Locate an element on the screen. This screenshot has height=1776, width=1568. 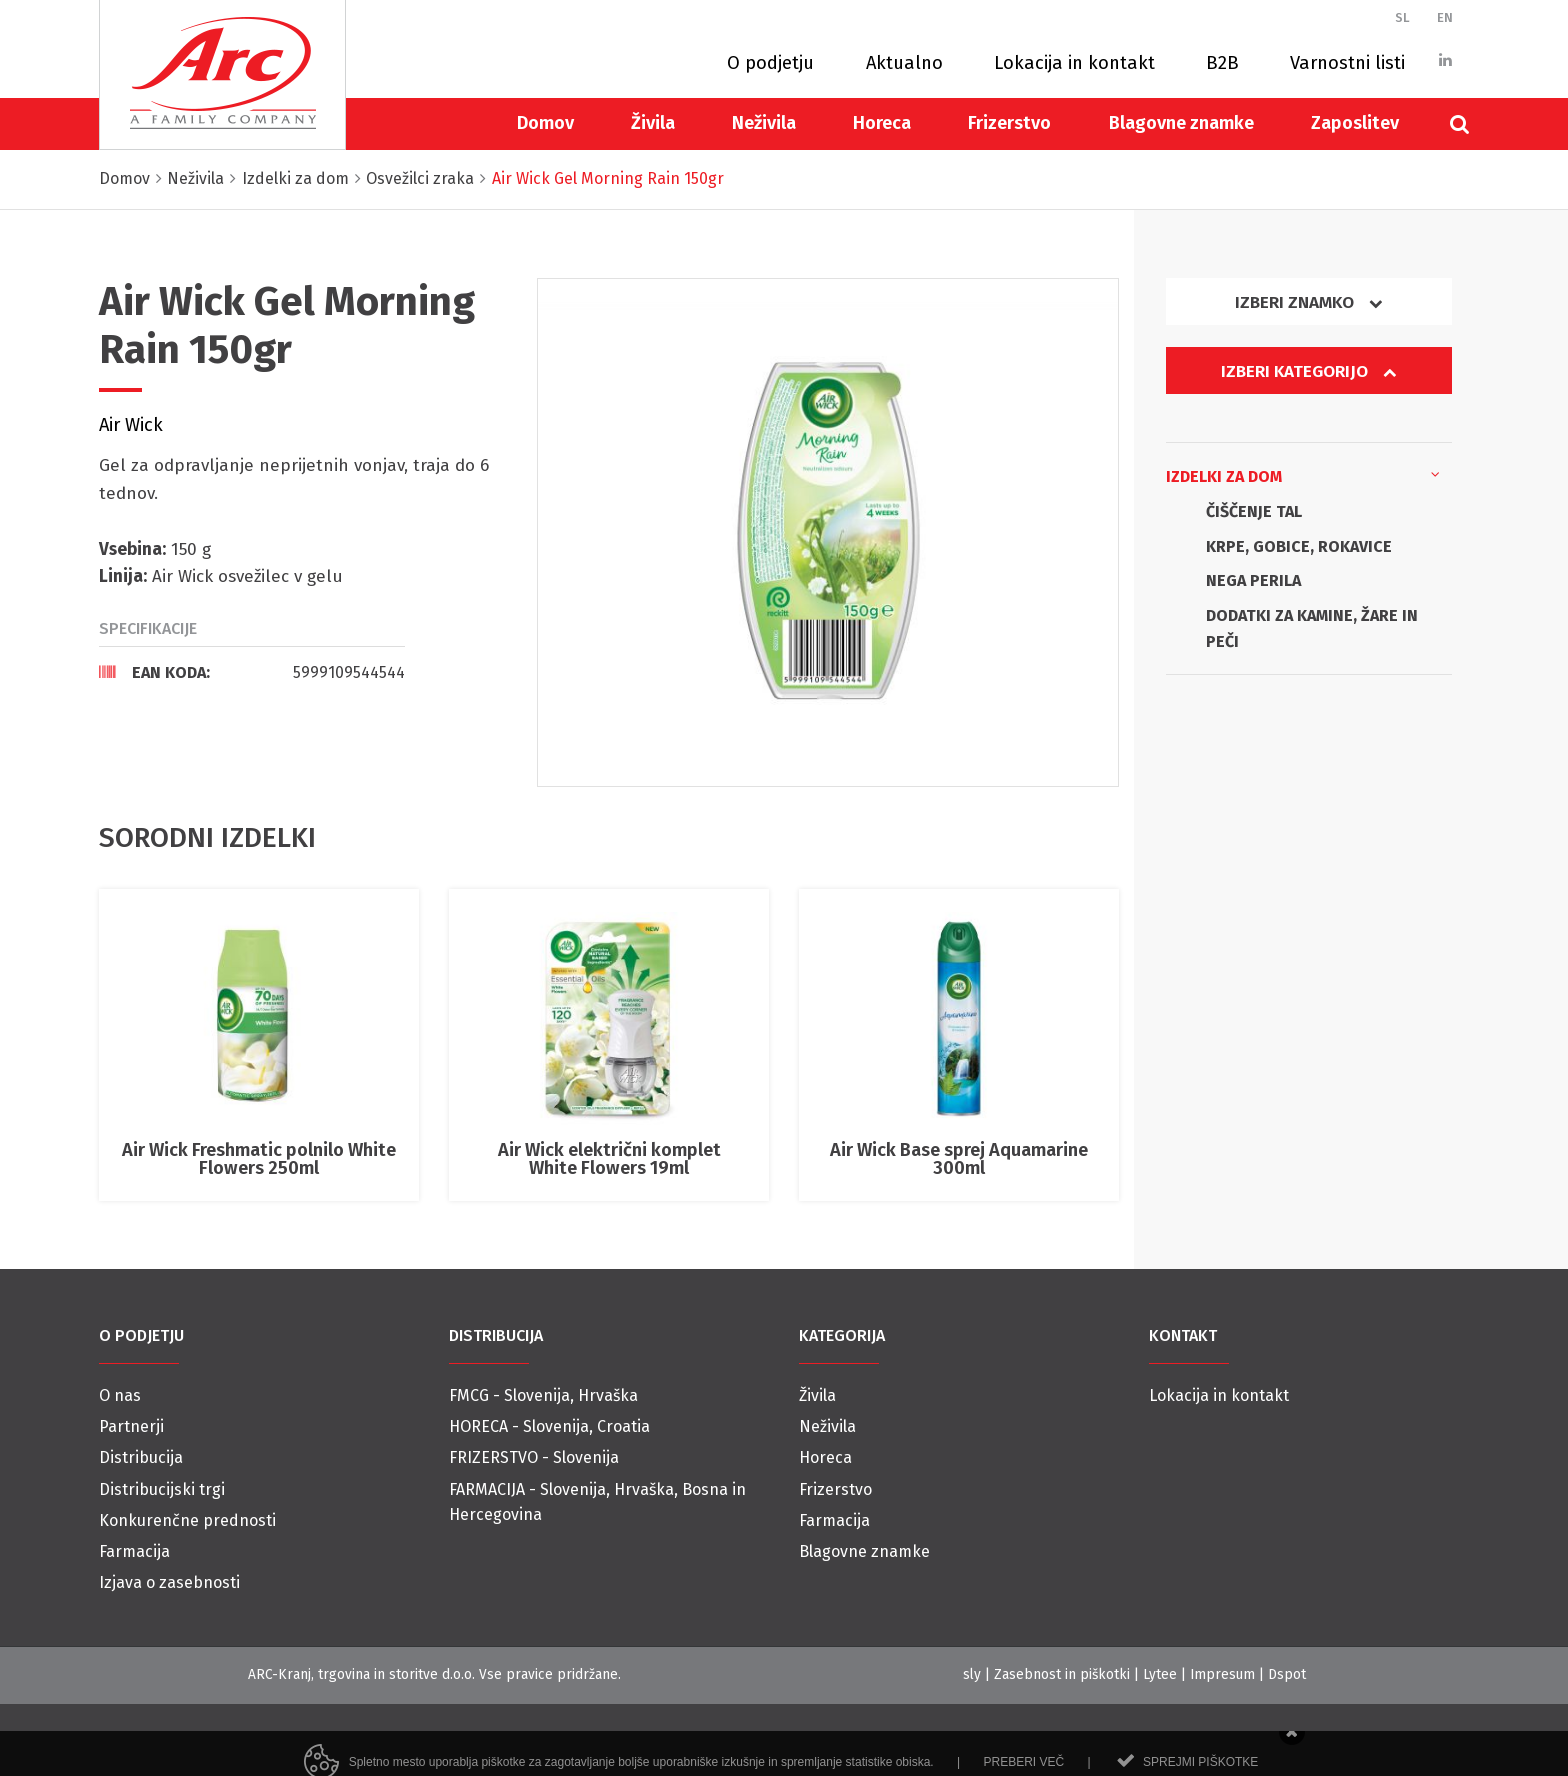
B2B is located at coordinates (1222, 63).